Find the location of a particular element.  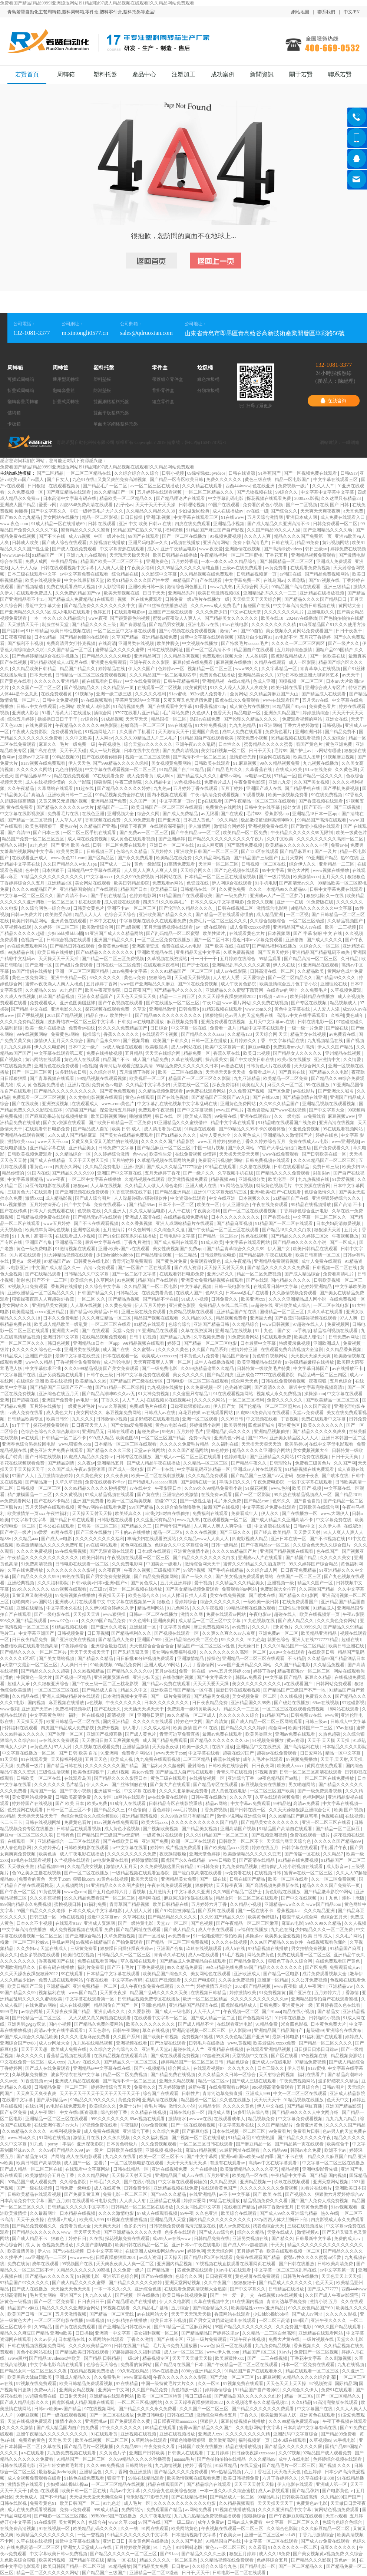

久久黄色网 is located at coordinates (346, 769).